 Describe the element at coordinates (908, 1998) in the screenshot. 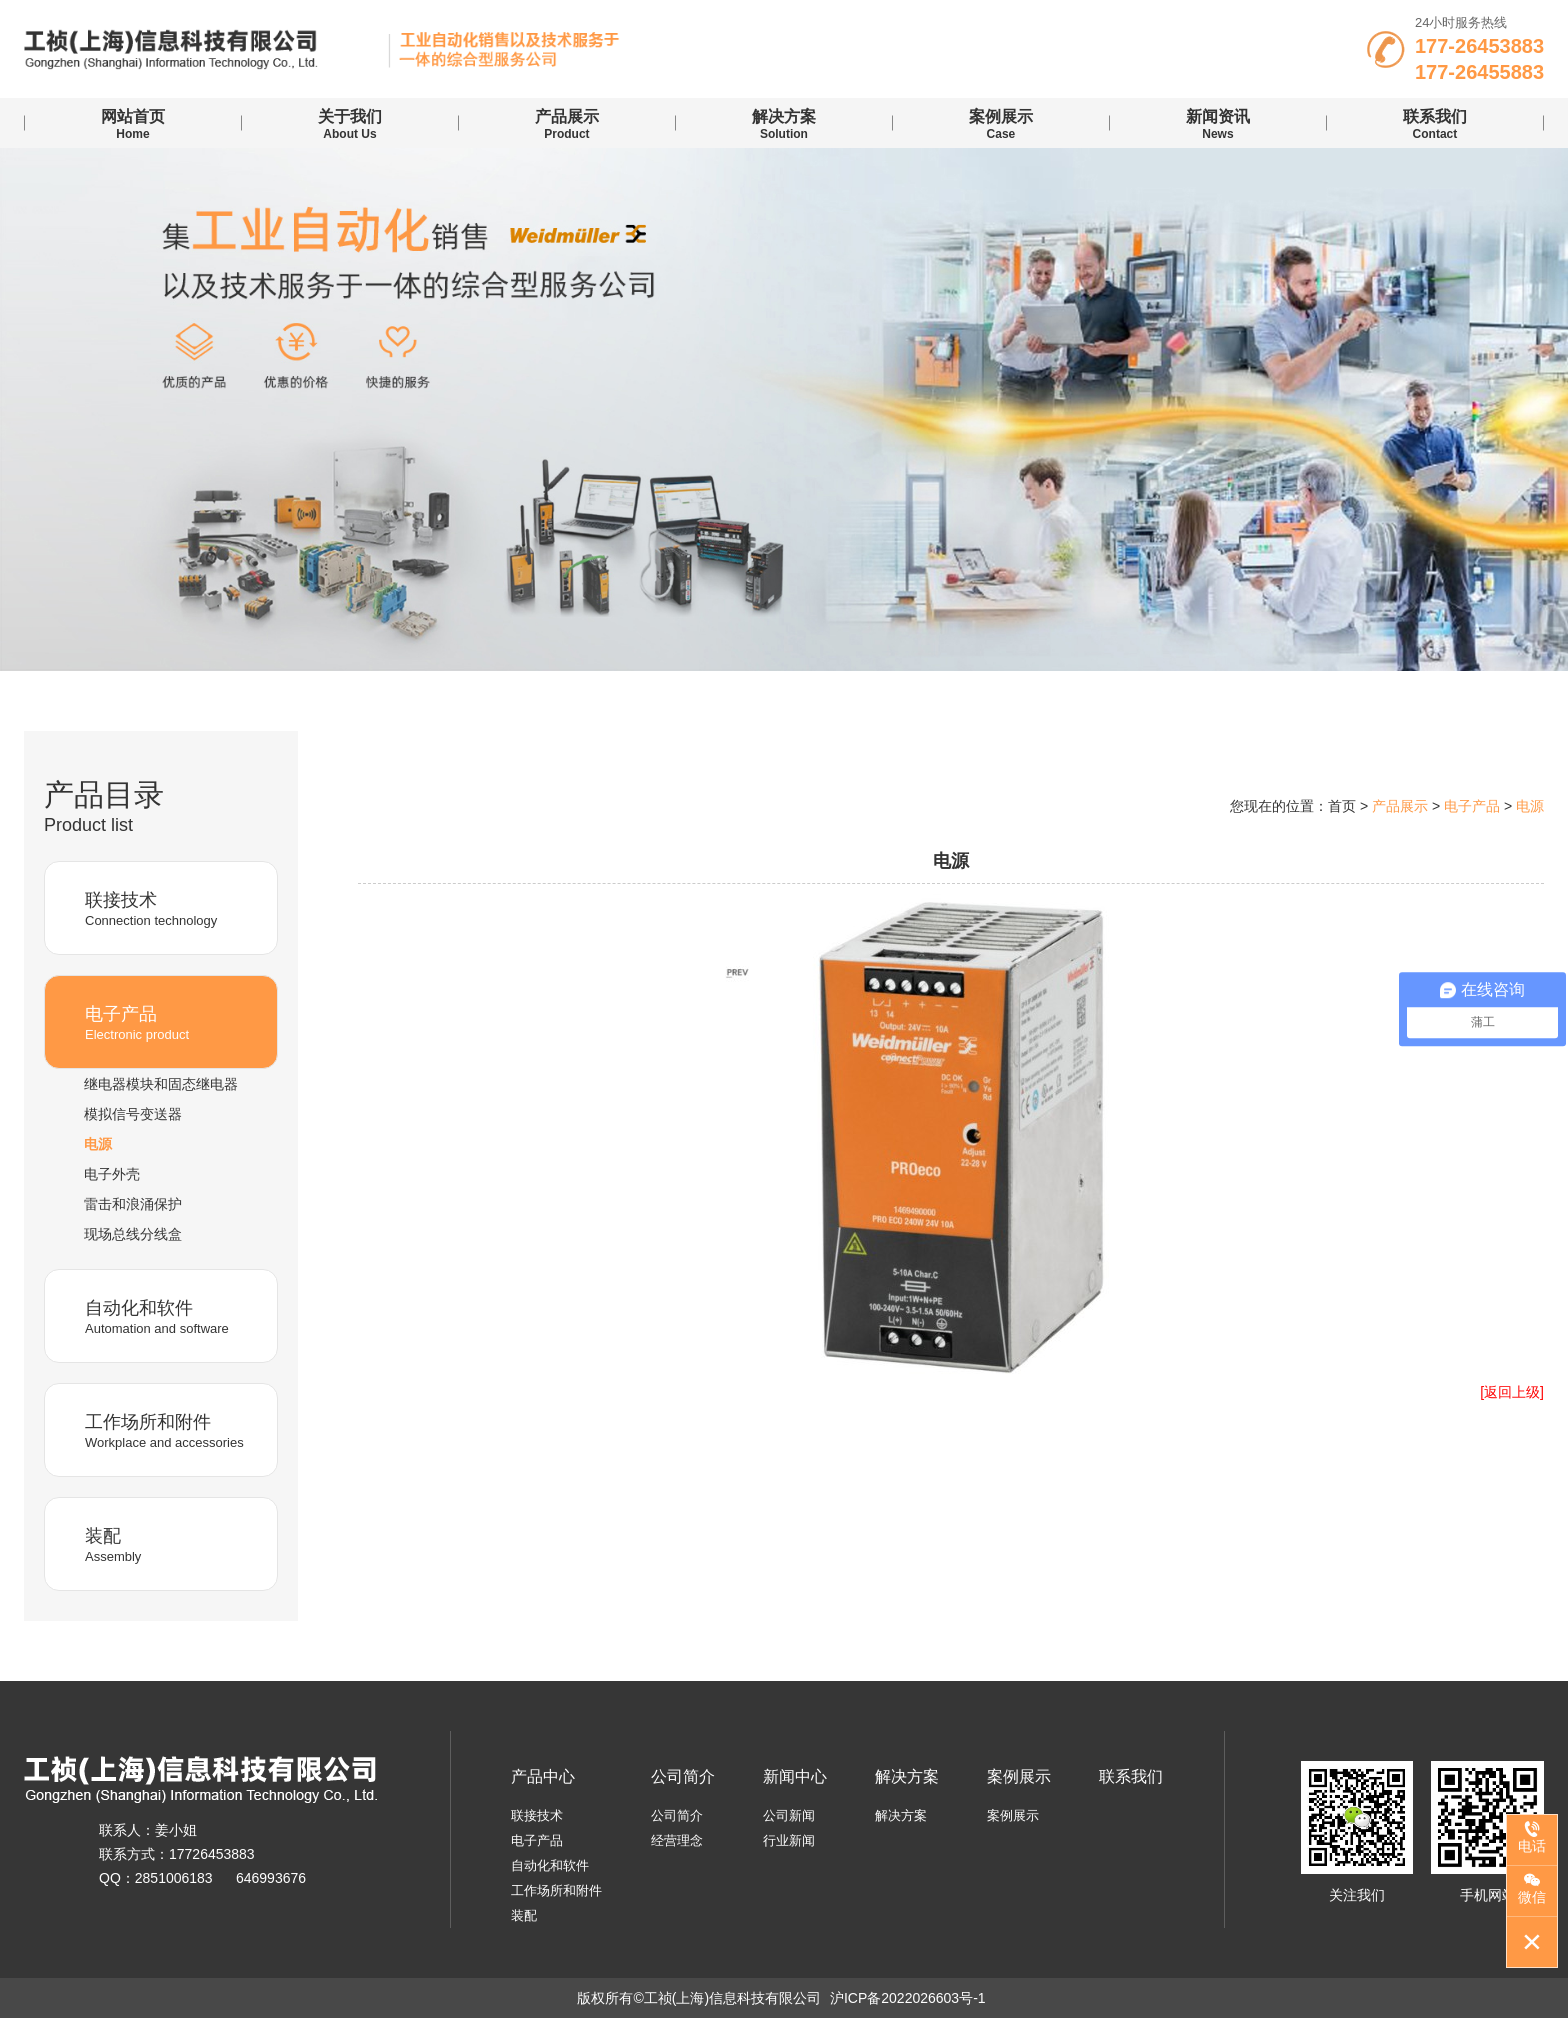

I see `沪ICP备2022026603号-1` at that location.